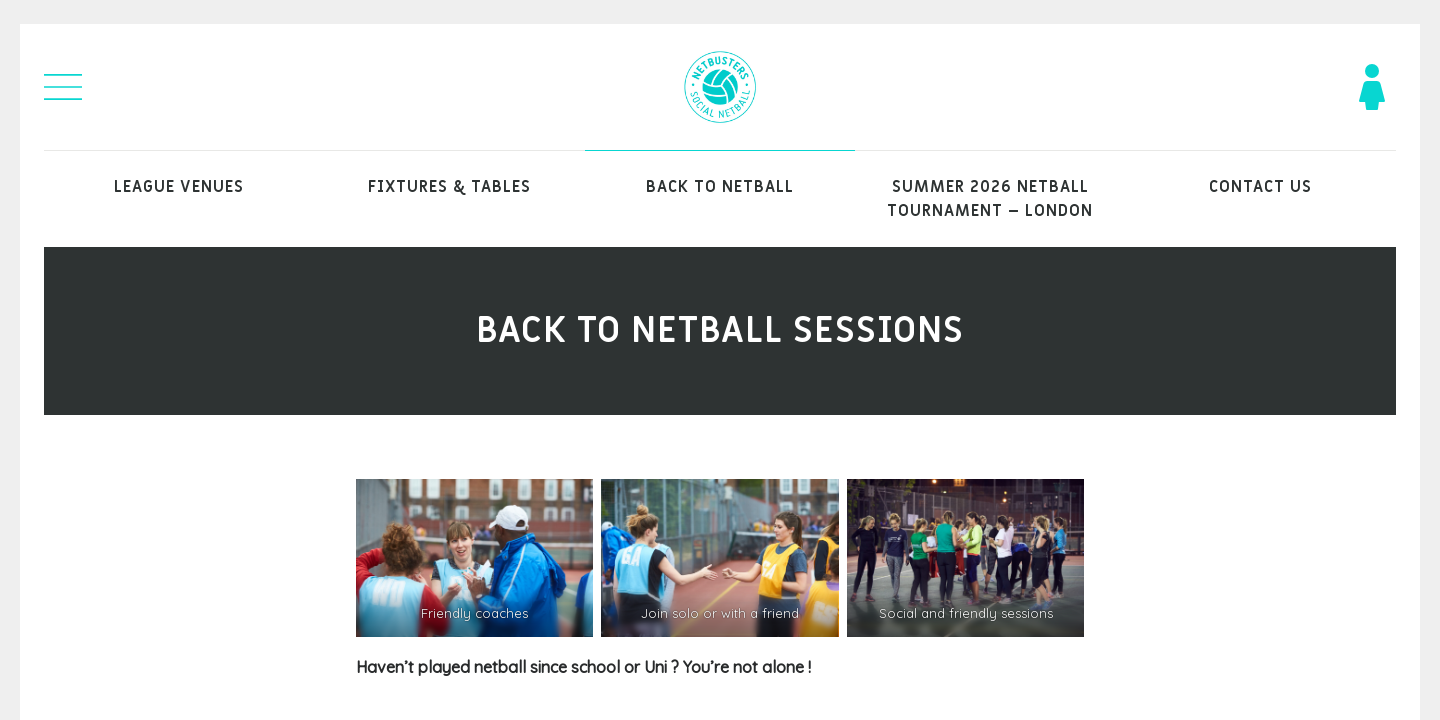  Describe the element at coordinates (179, 187) in the screenshot. I see `League venues` at that location.